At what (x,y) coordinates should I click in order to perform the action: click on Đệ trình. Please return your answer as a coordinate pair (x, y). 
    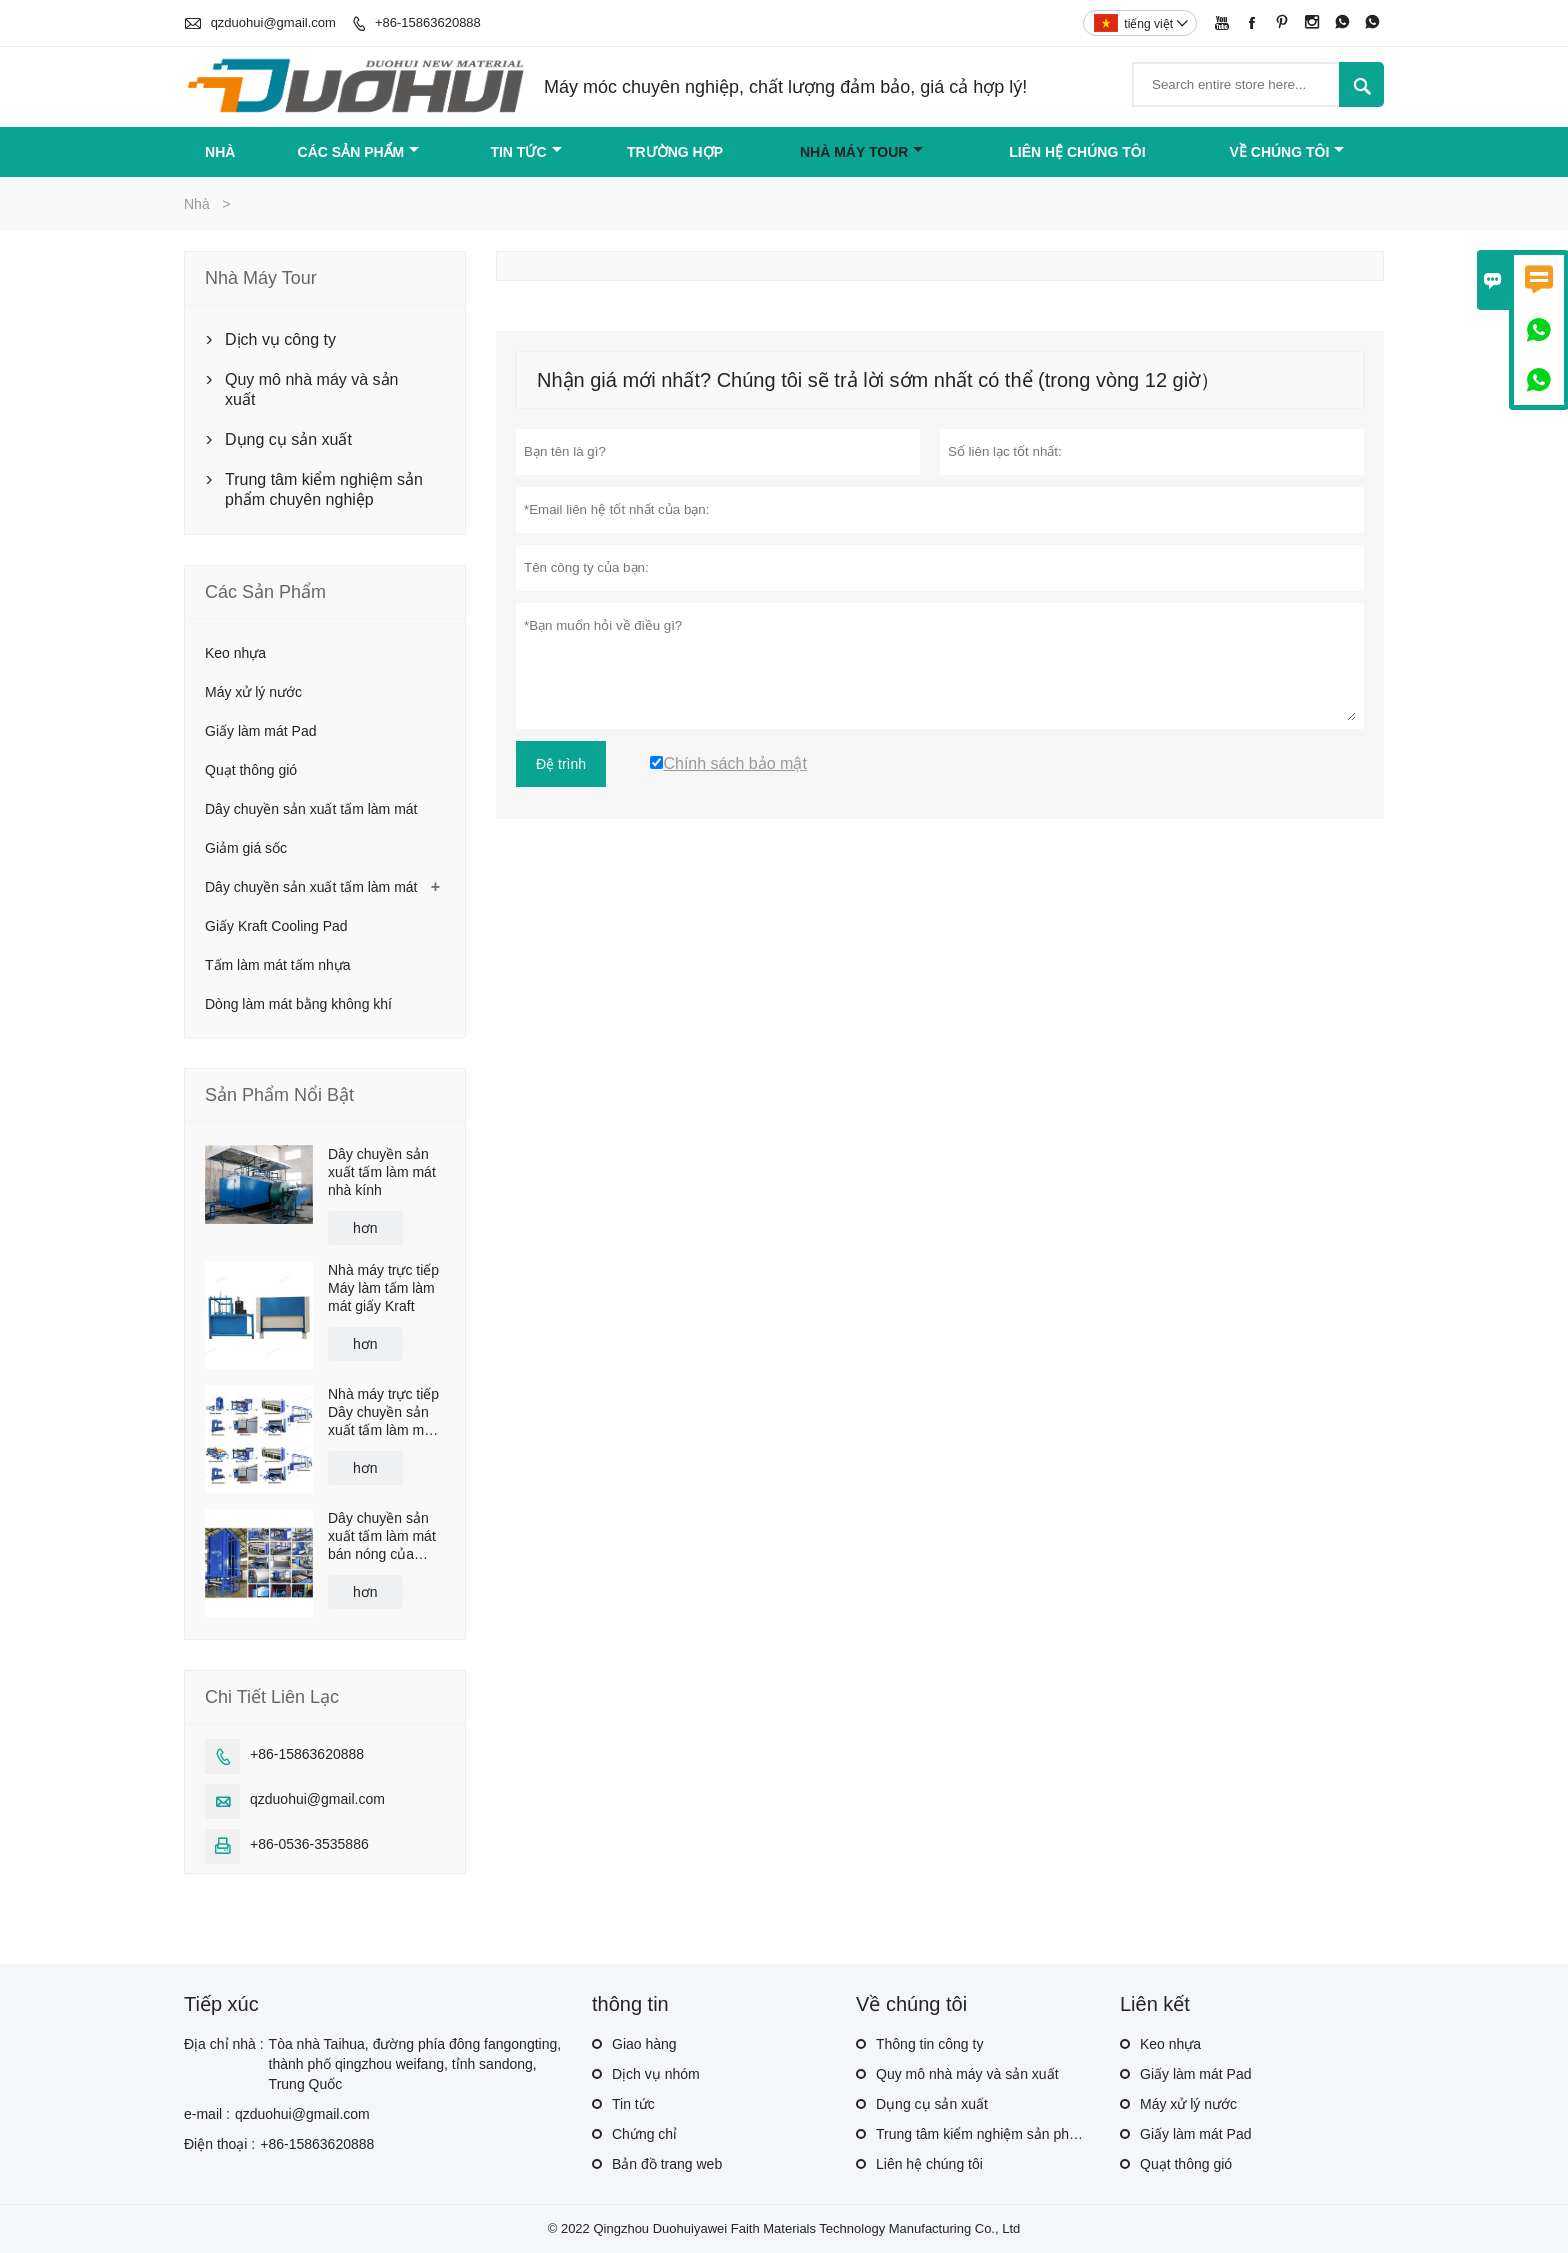
    Looking at the image, I should click on (561, 764).